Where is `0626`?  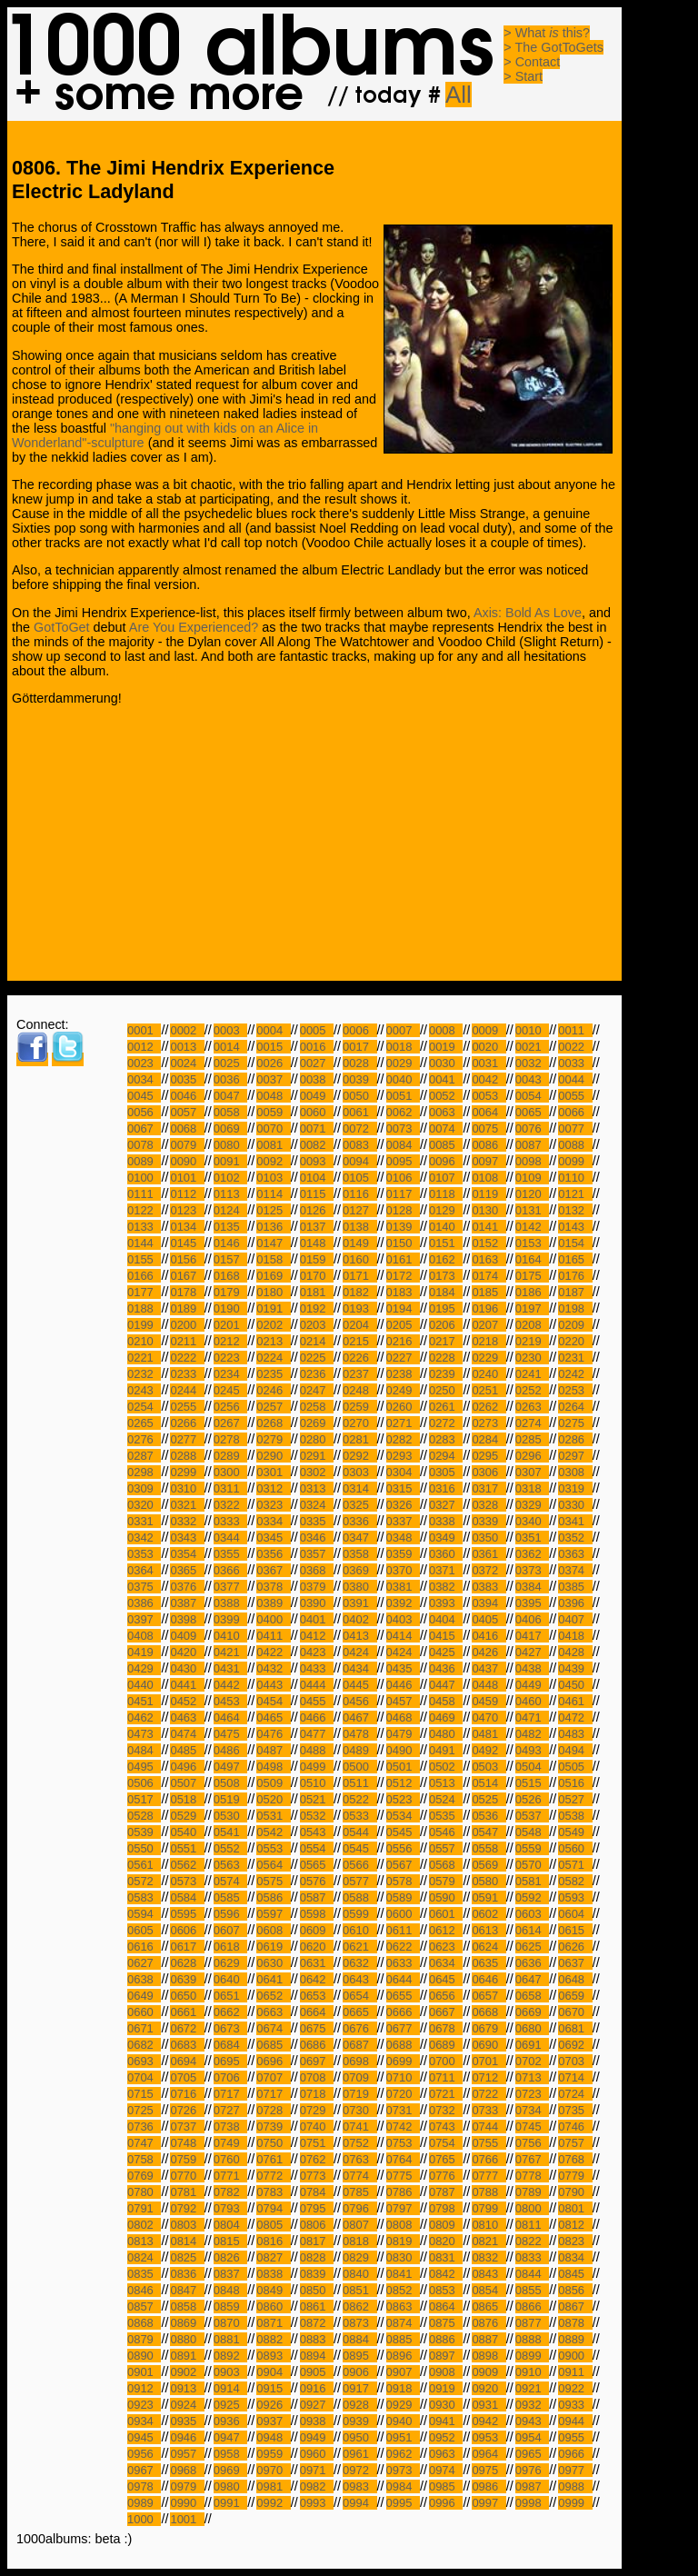 0626 is located at coordinates (575, 1946).